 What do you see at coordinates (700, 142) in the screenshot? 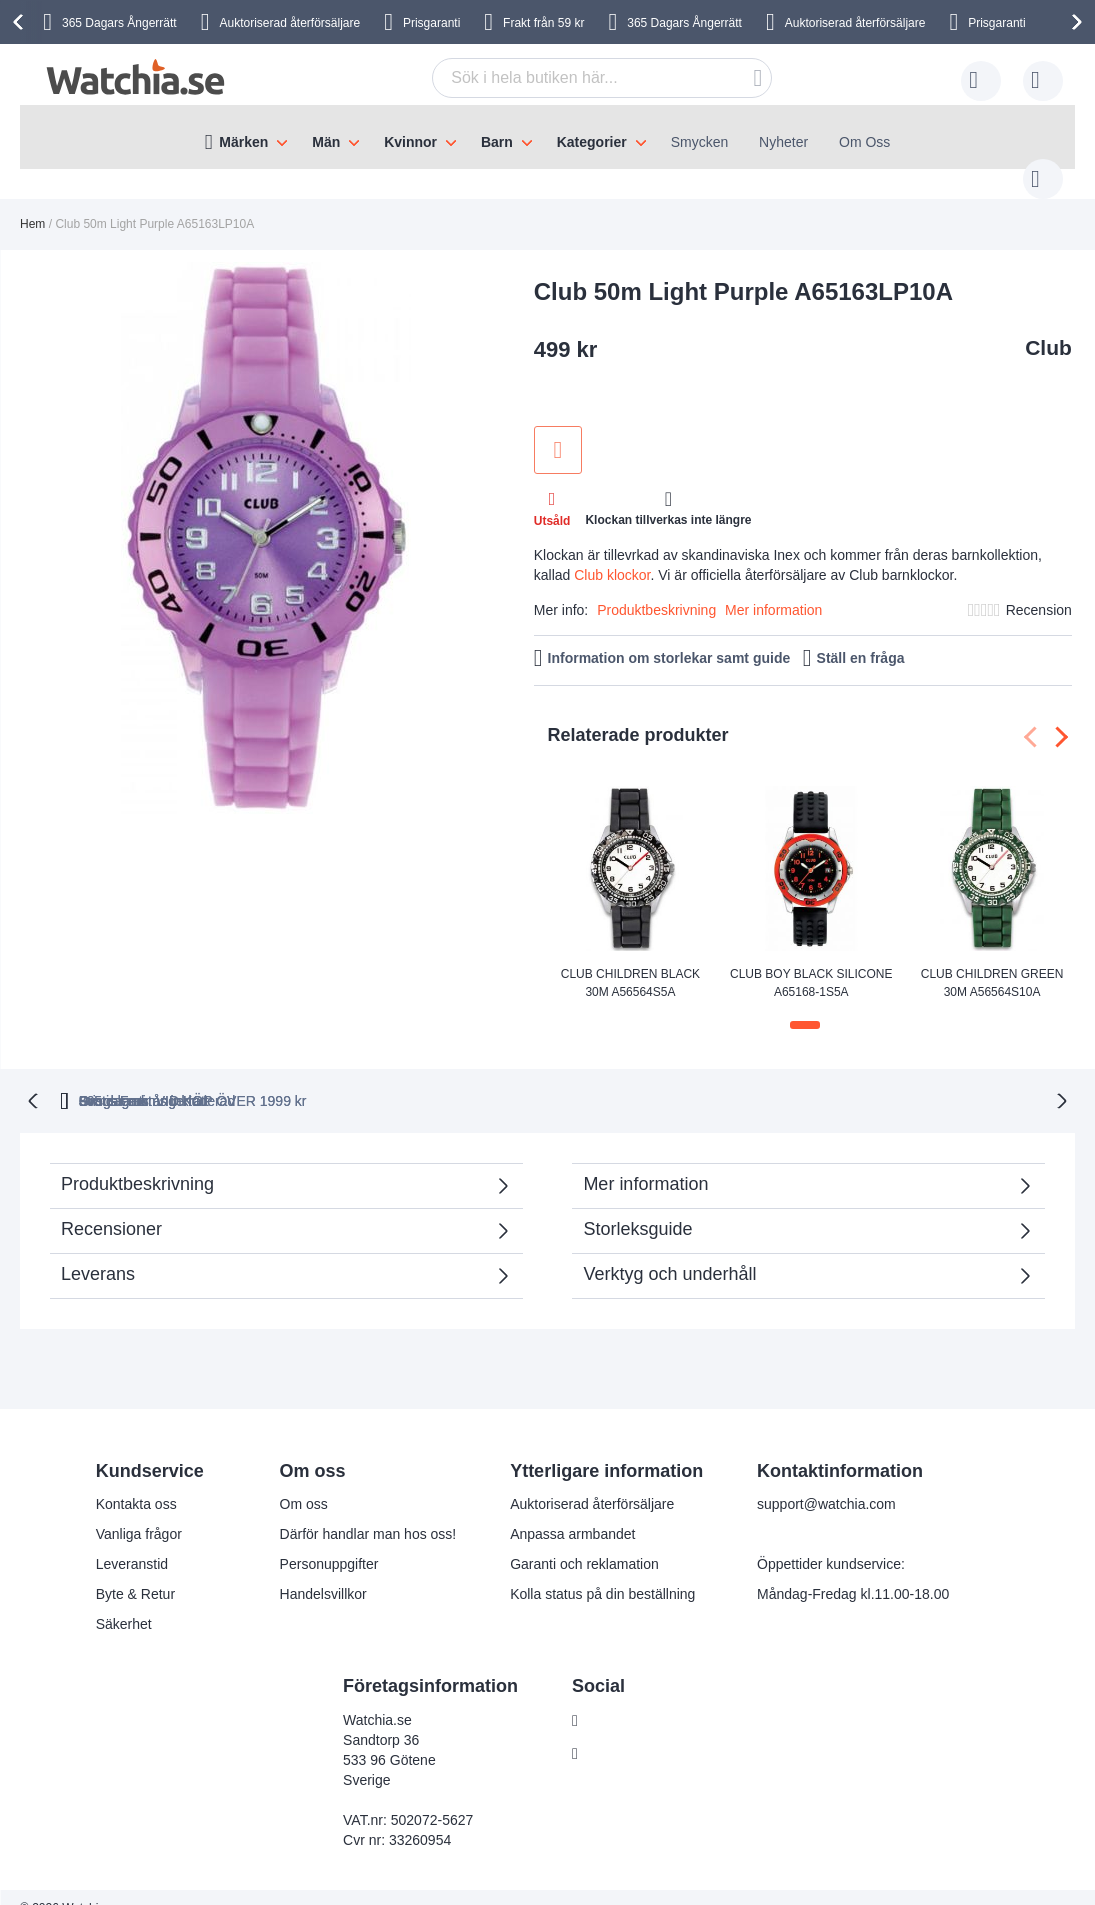
I see `Smycken` at bounding box center [700, 142].